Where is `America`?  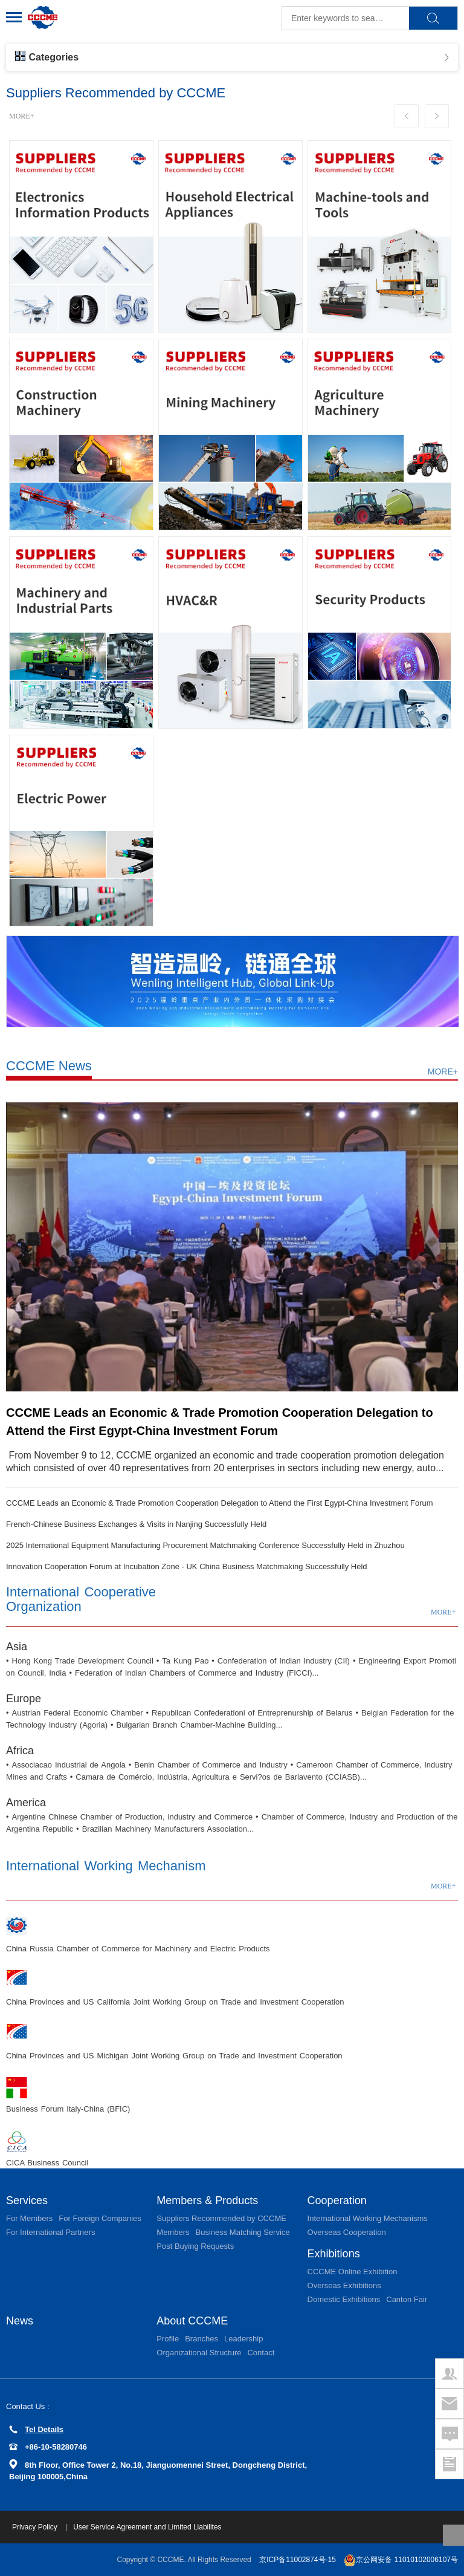
America is located at coordinates (26, 1803).